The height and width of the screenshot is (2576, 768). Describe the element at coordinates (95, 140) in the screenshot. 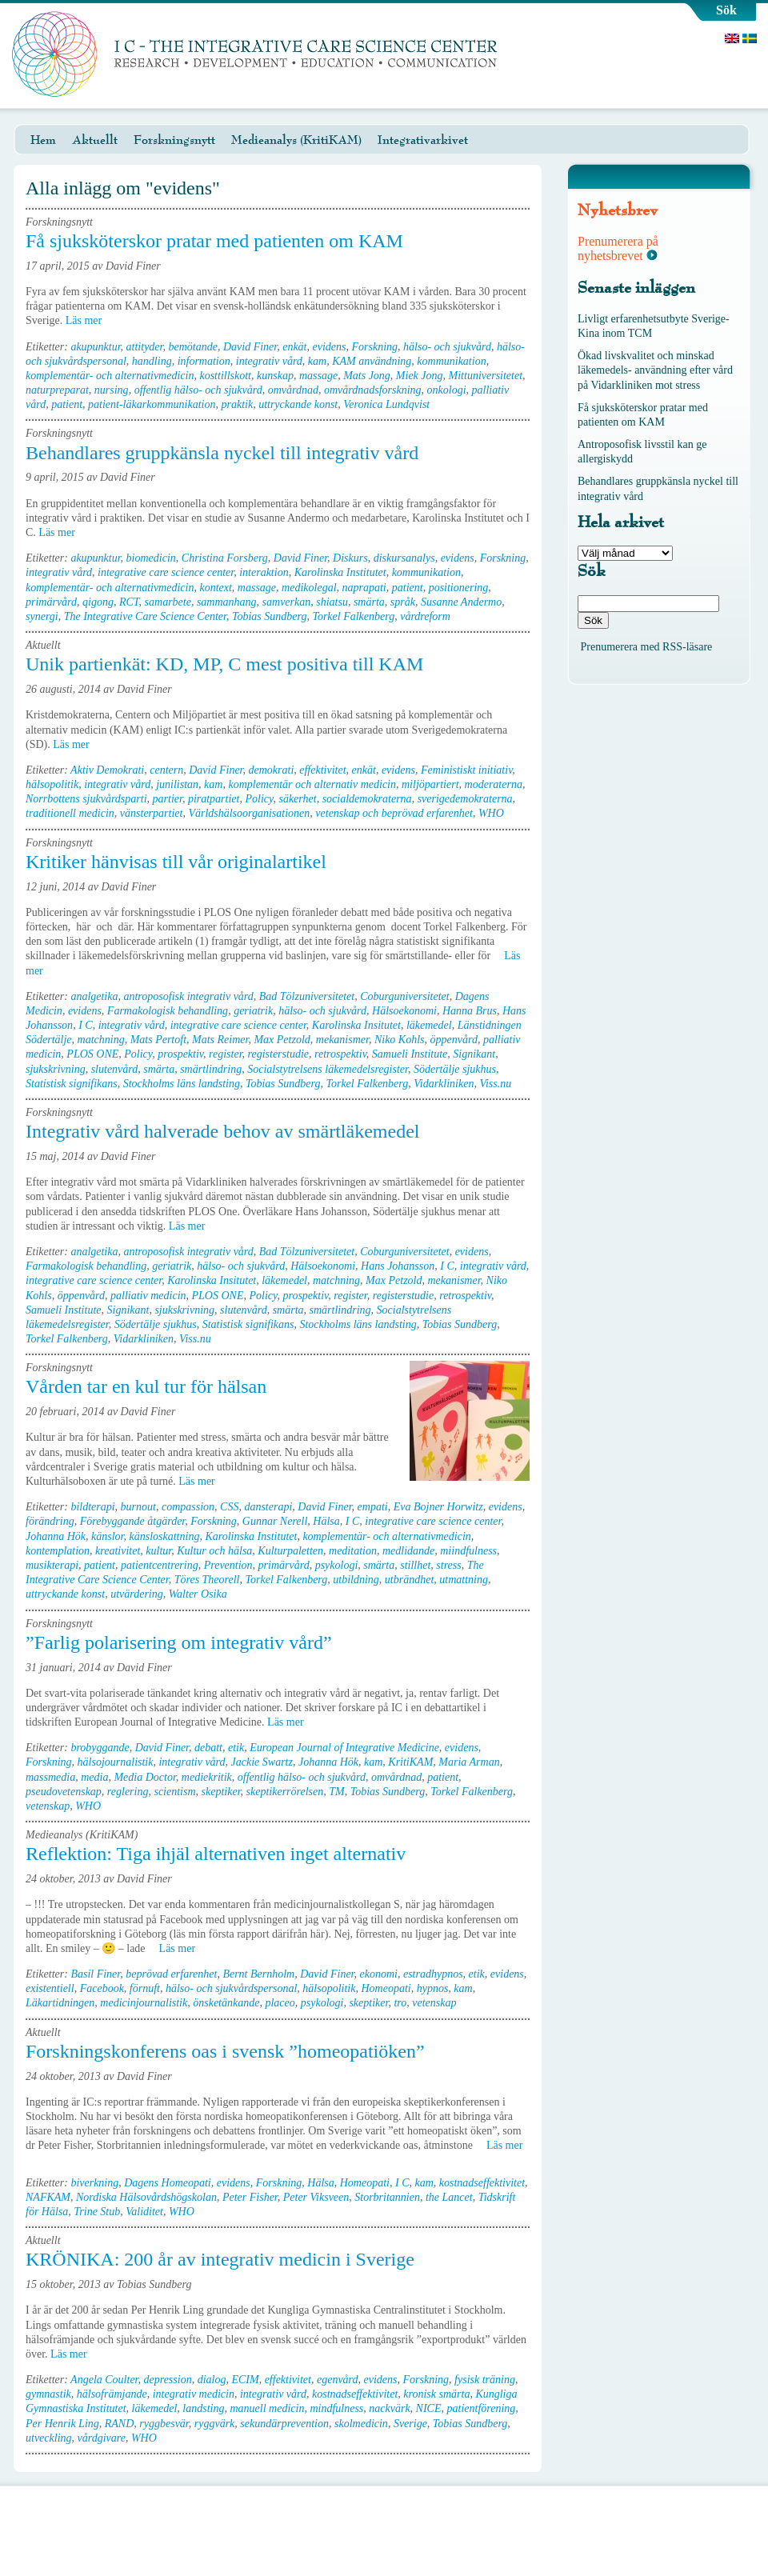

I see `Aktuellt` at that location.